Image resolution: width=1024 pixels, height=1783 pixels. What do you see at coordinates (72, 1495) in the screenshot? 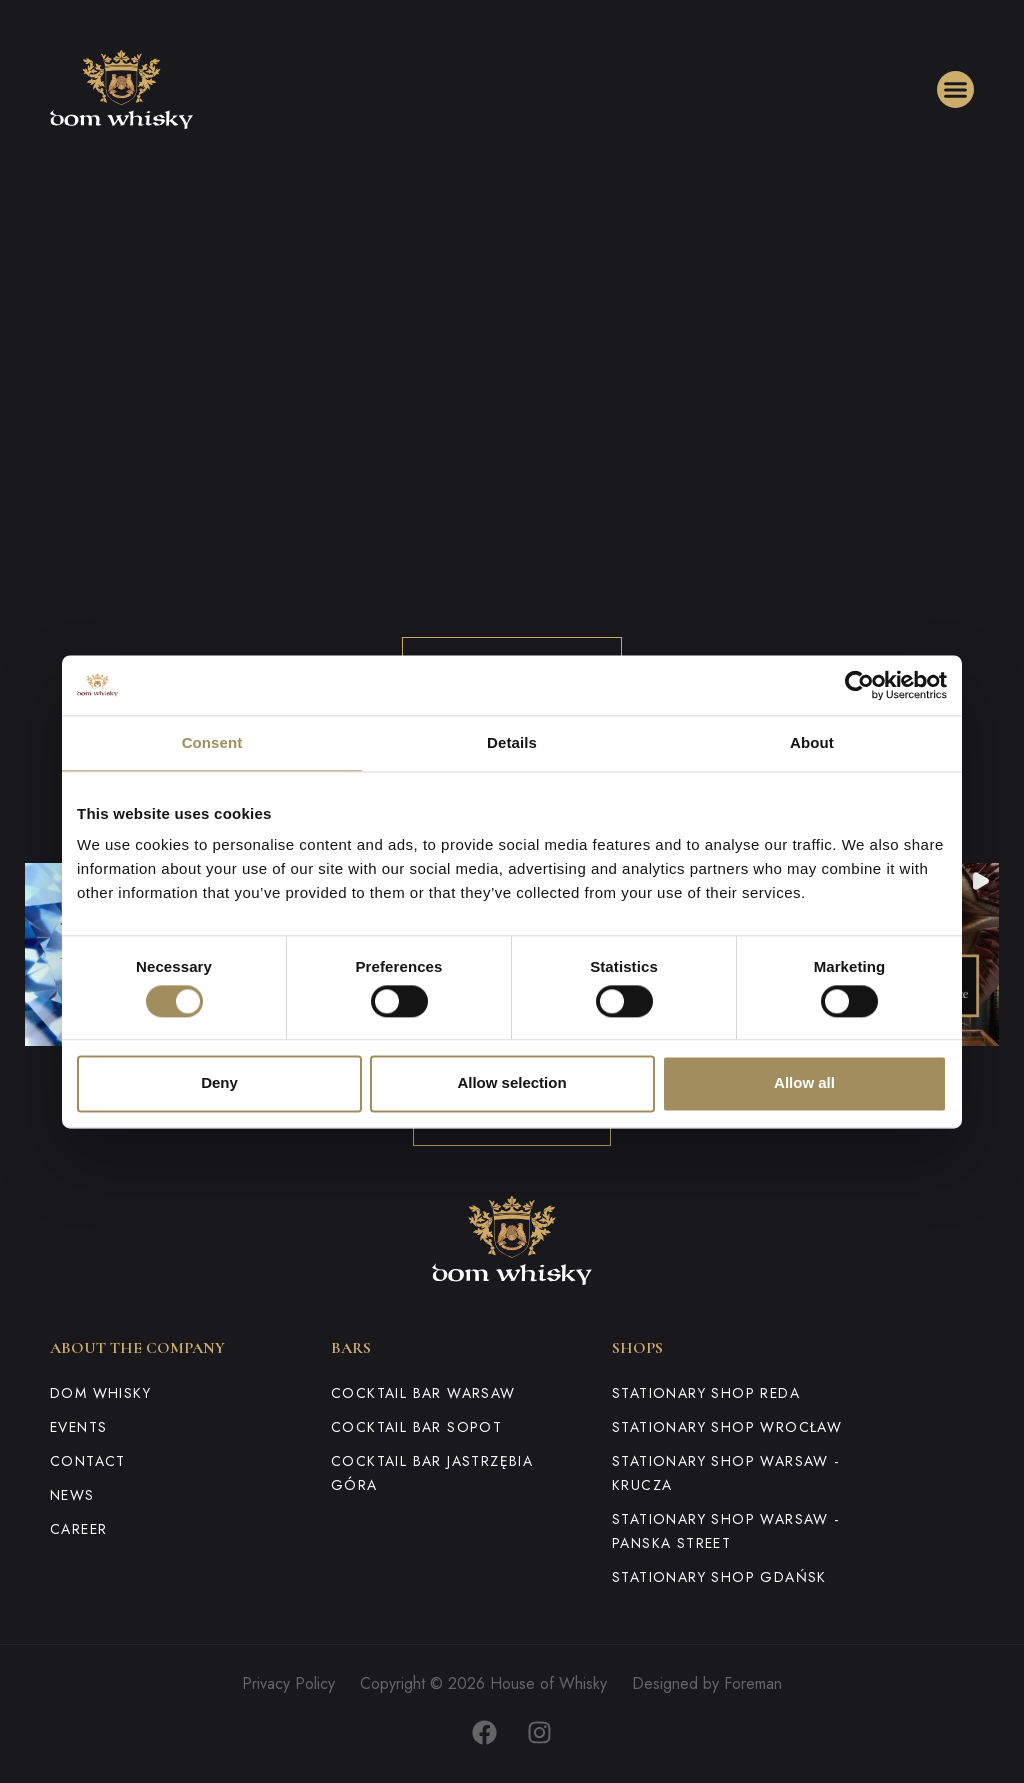
I see `News` at bounding box center [72, 1495].